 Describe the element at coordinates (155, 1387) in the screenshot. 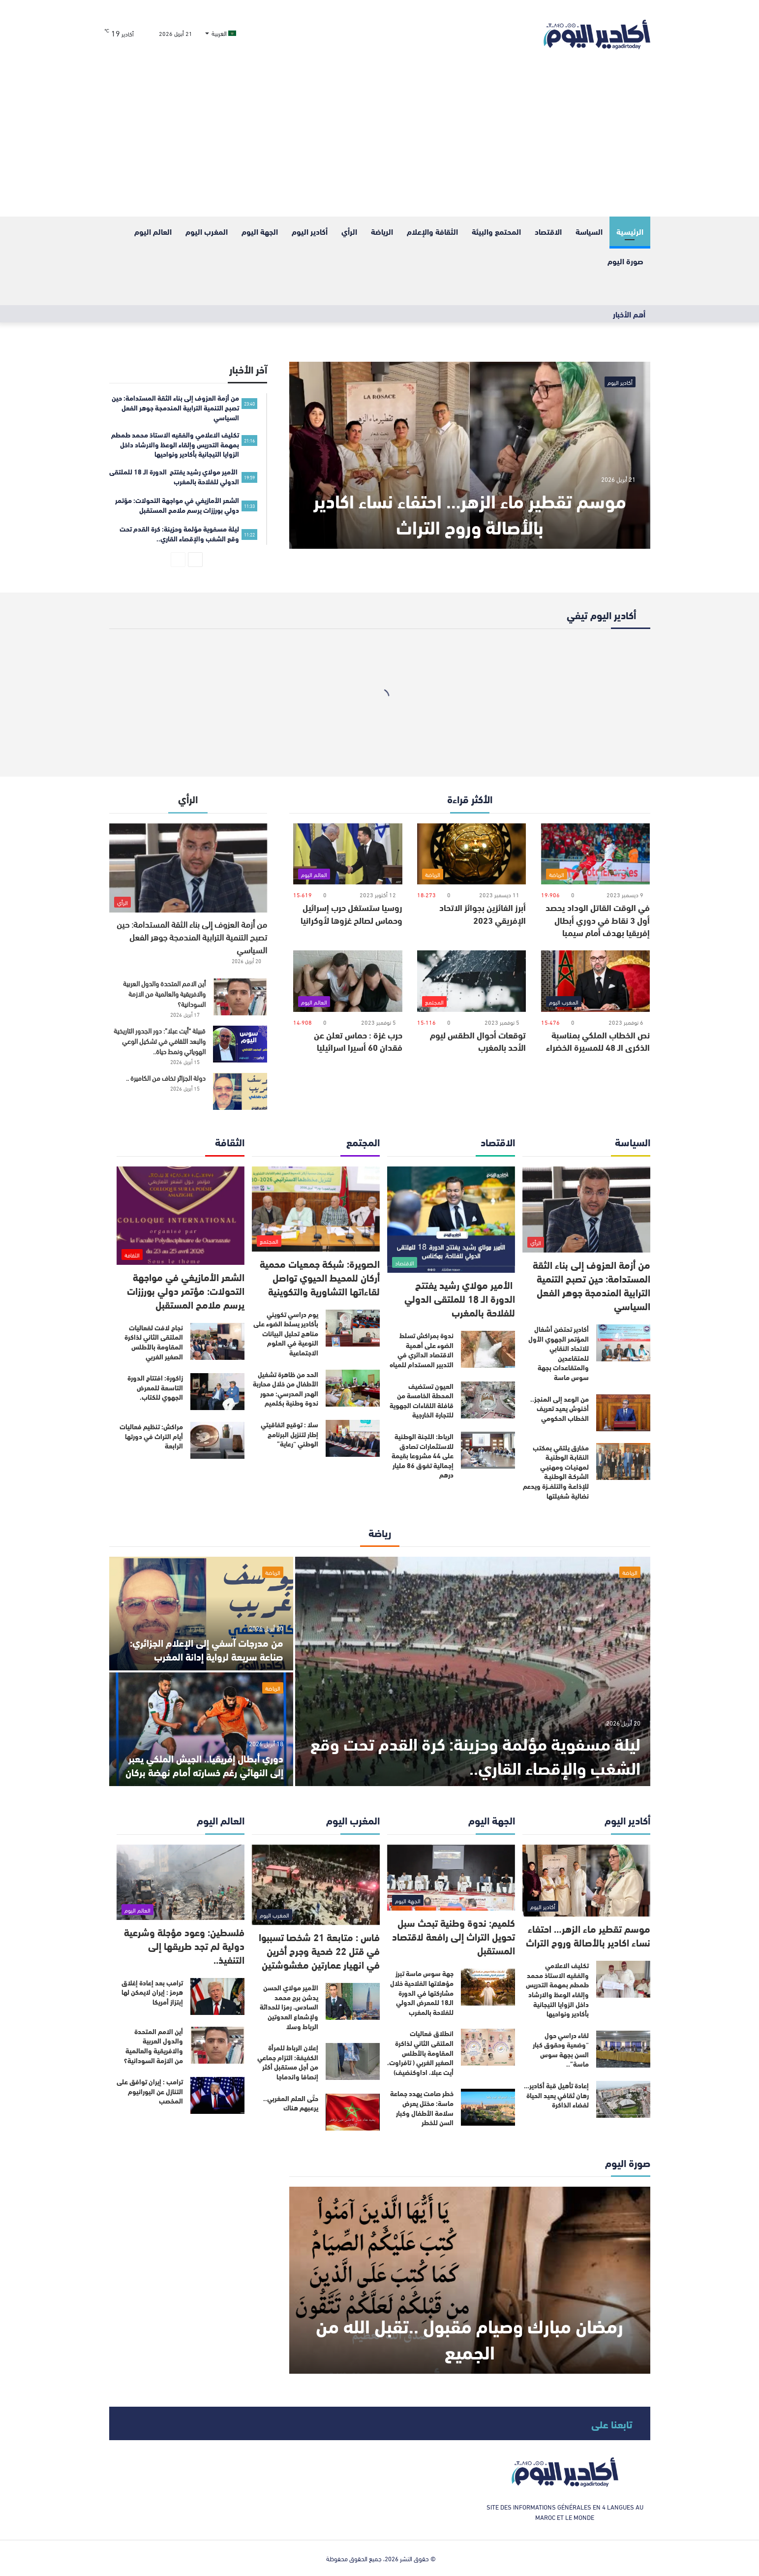

I see `زاكورة: افتتاح الدورة التاسعة للمعرض الجهوي للكتاب.` at that location.